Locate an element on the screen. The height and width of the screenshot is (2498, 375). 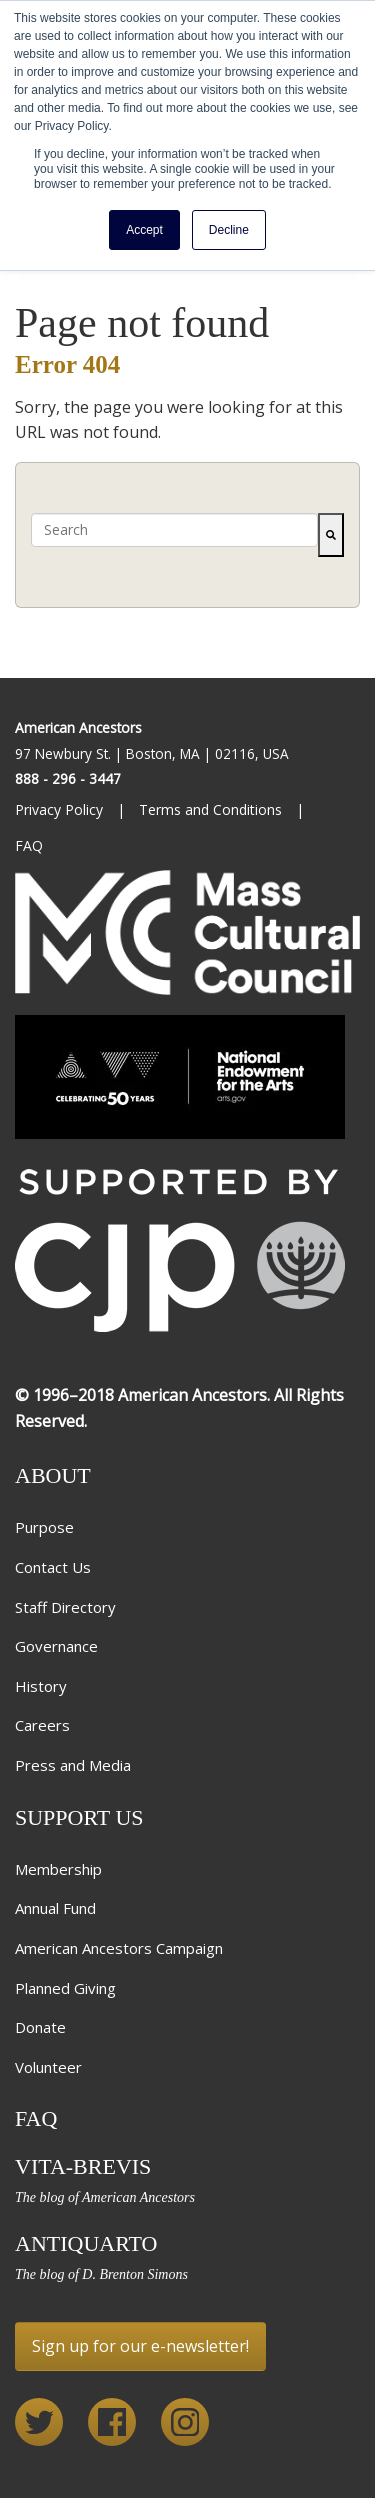
Membership [menuitem] is located at coordinates (58, 1869).